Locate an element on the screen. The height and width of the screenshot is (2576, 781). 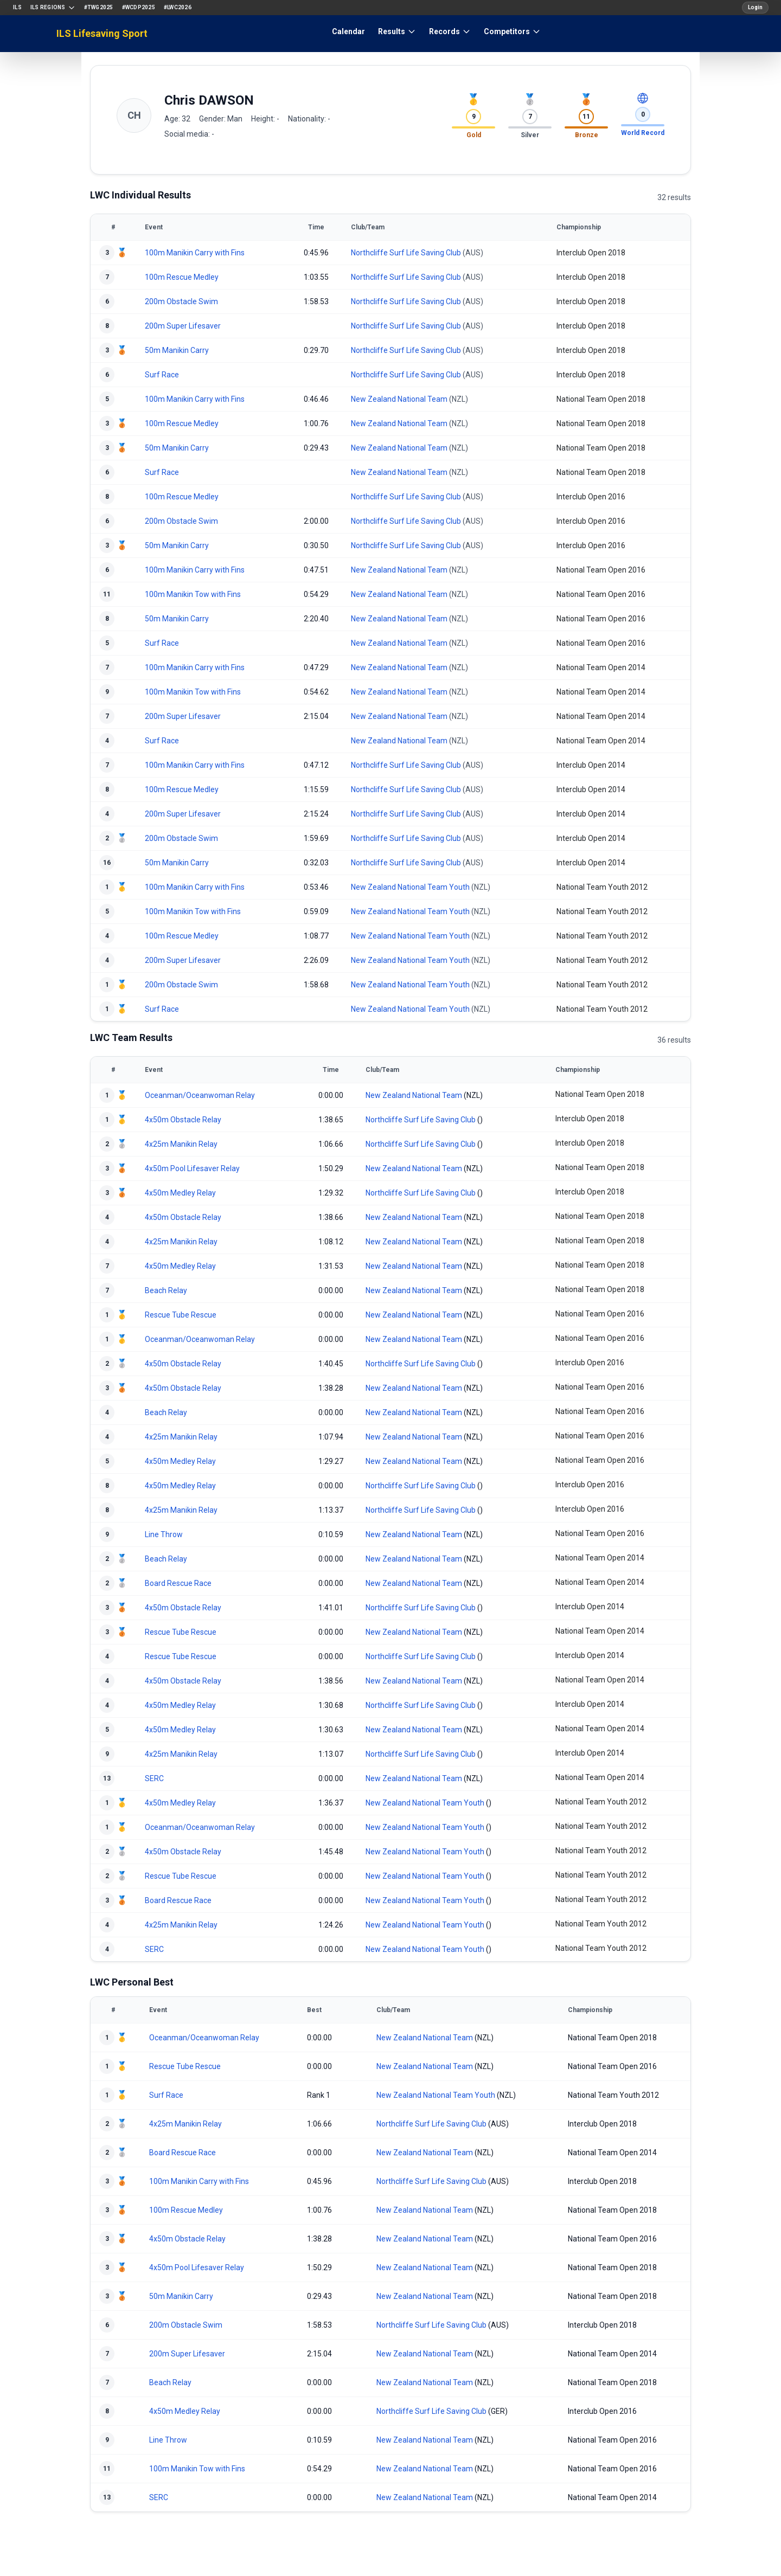
#LWC2026 is located at coordinates (177, 7).